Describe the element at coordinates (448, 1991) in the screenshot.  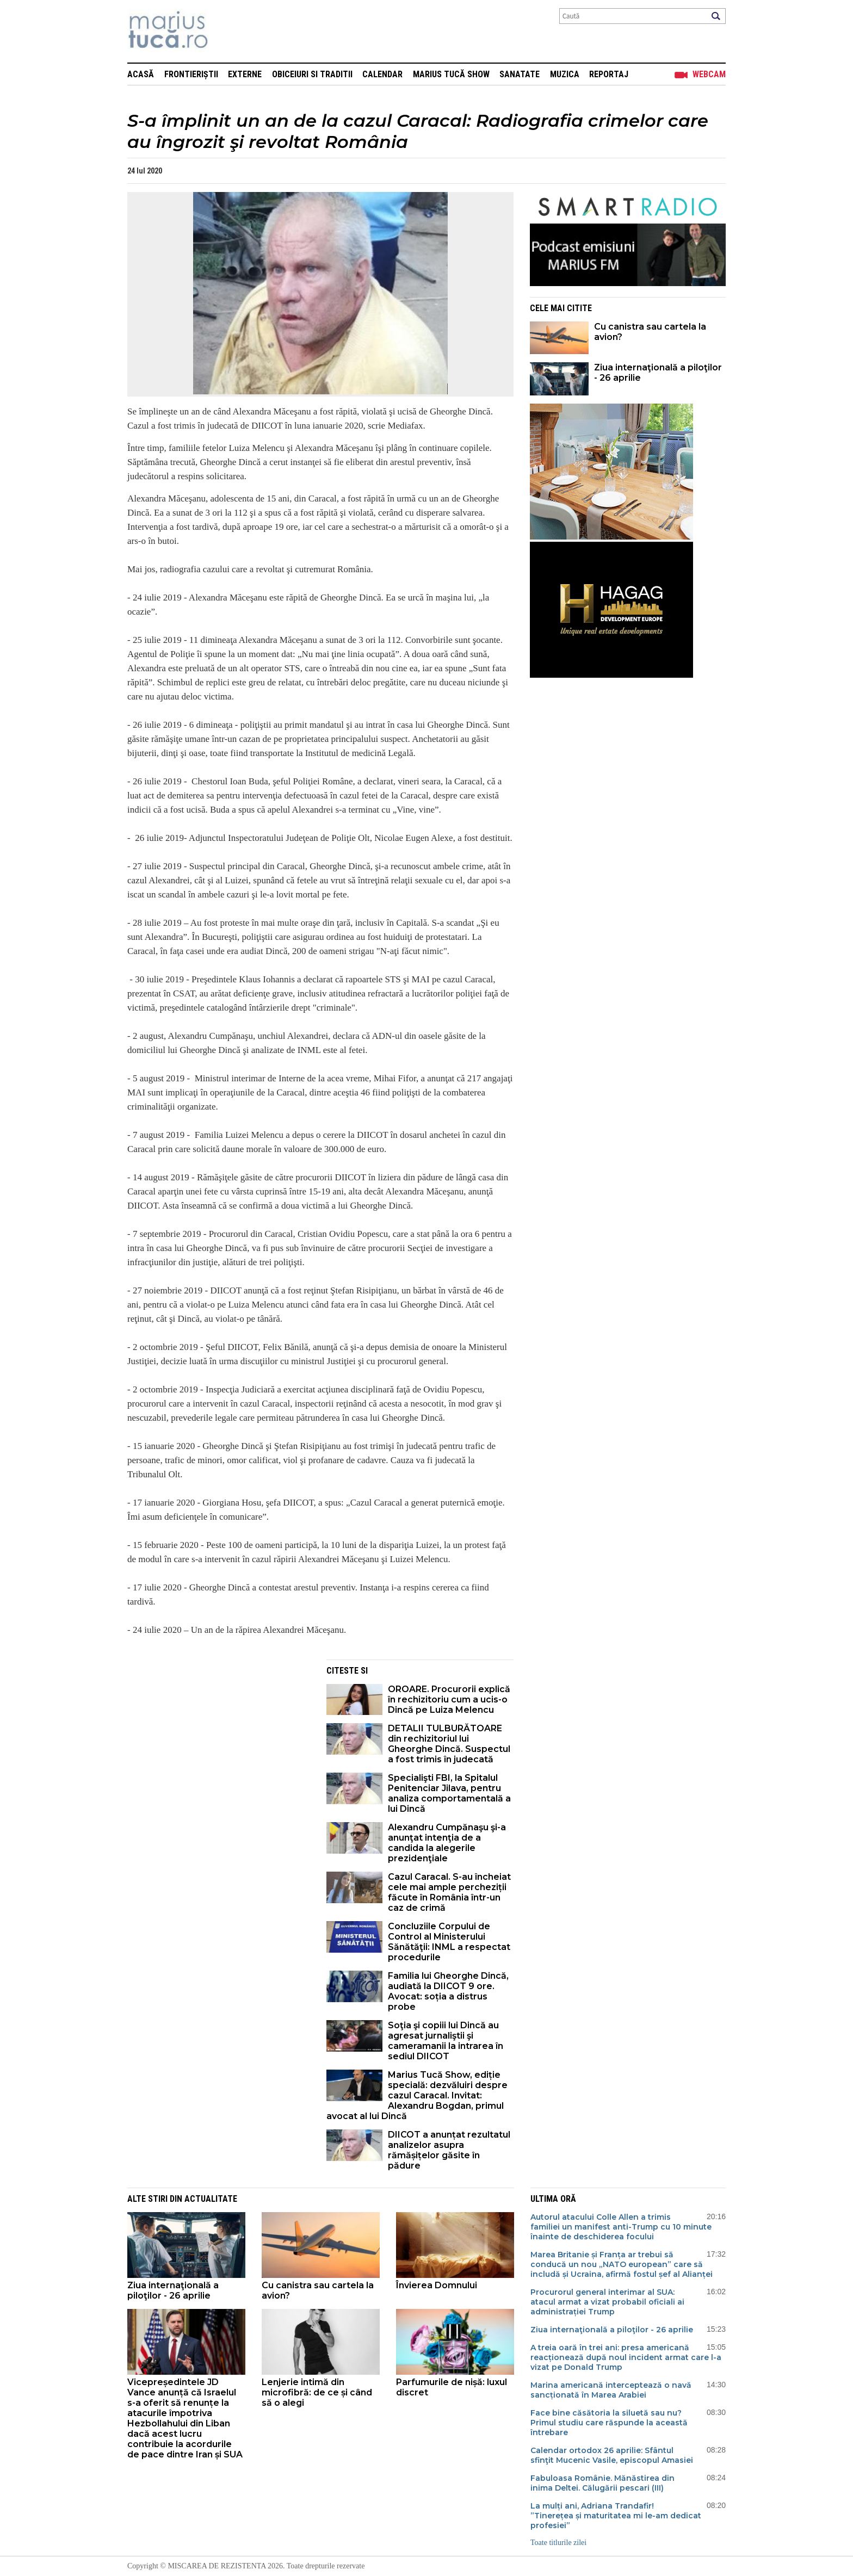
I see `Familia lui Gheorghe Dincă, audiată la DIICOT 9 ore. Avocat: soția a distrus probe` at that location.